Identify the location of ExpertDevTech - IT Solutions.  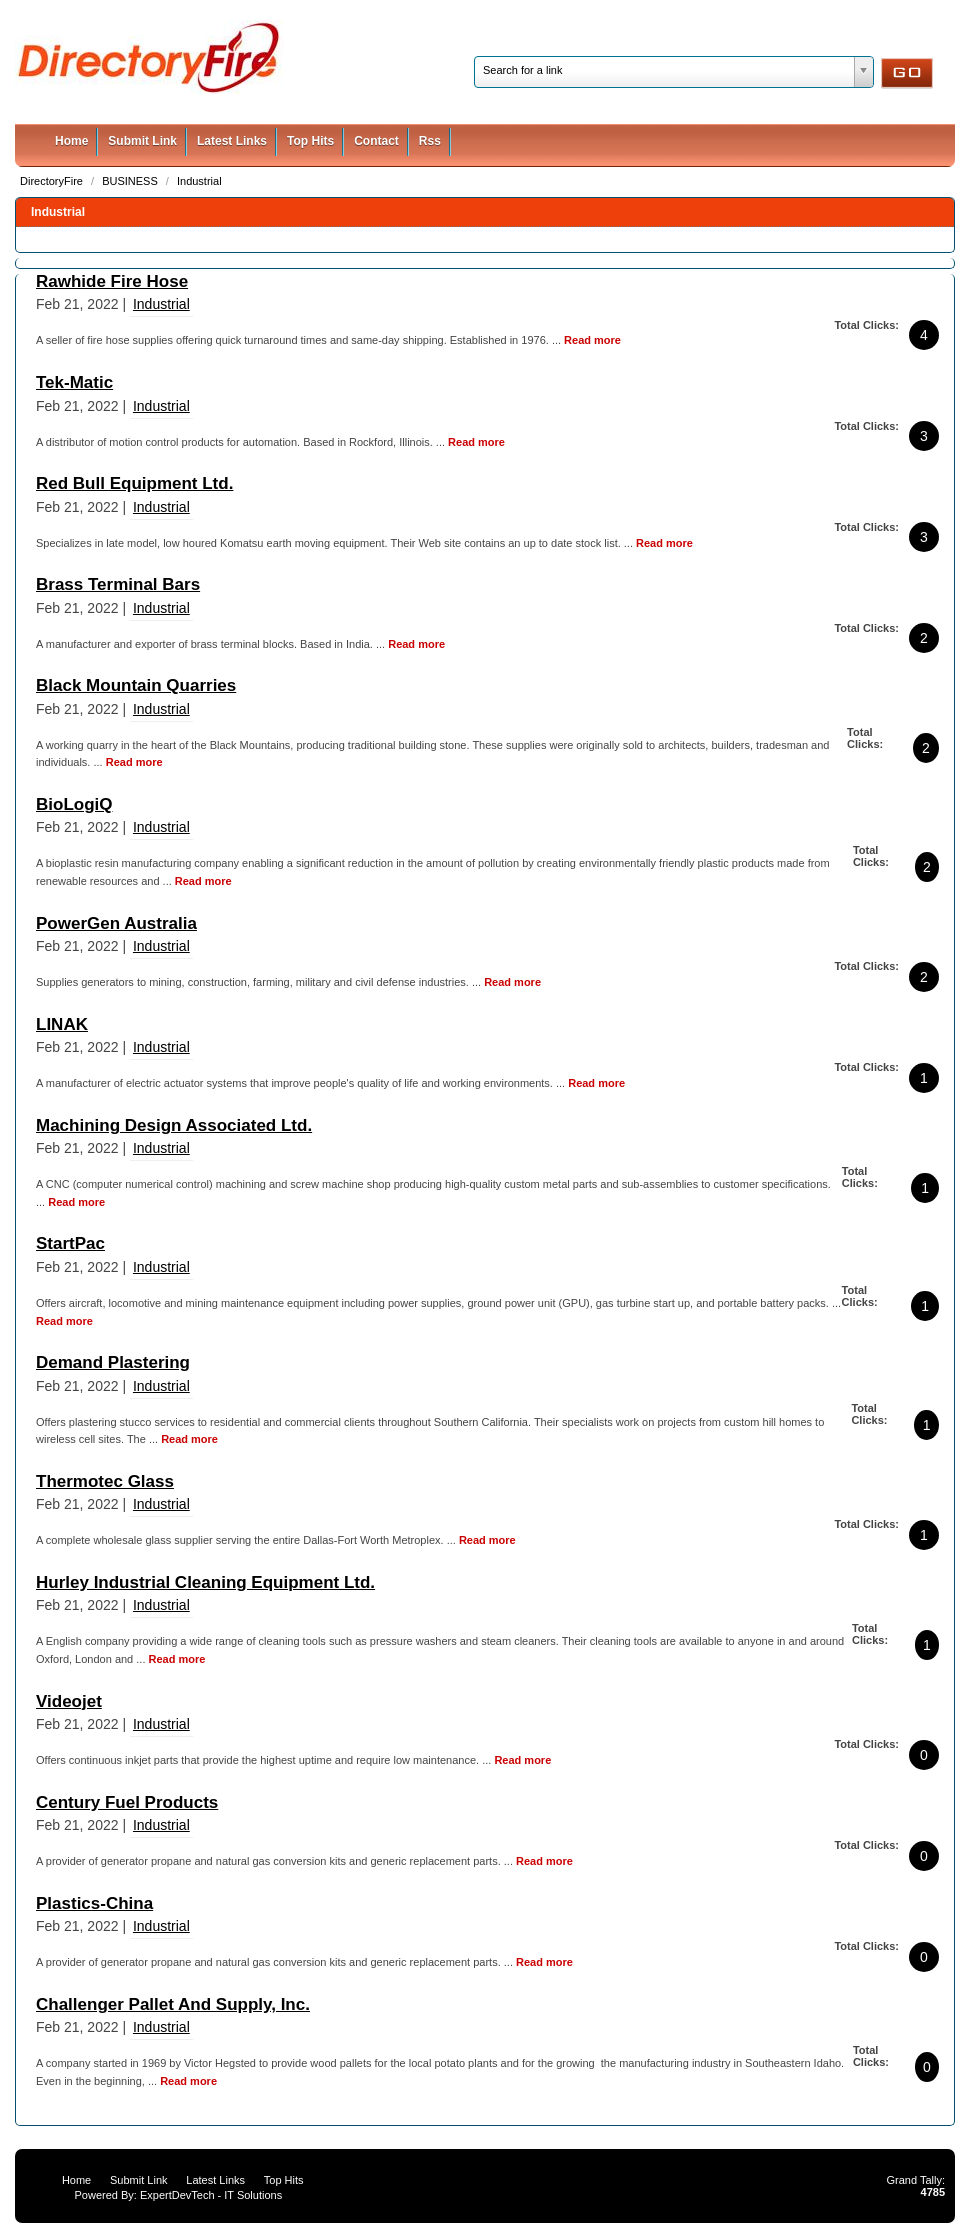
(211, 2195).